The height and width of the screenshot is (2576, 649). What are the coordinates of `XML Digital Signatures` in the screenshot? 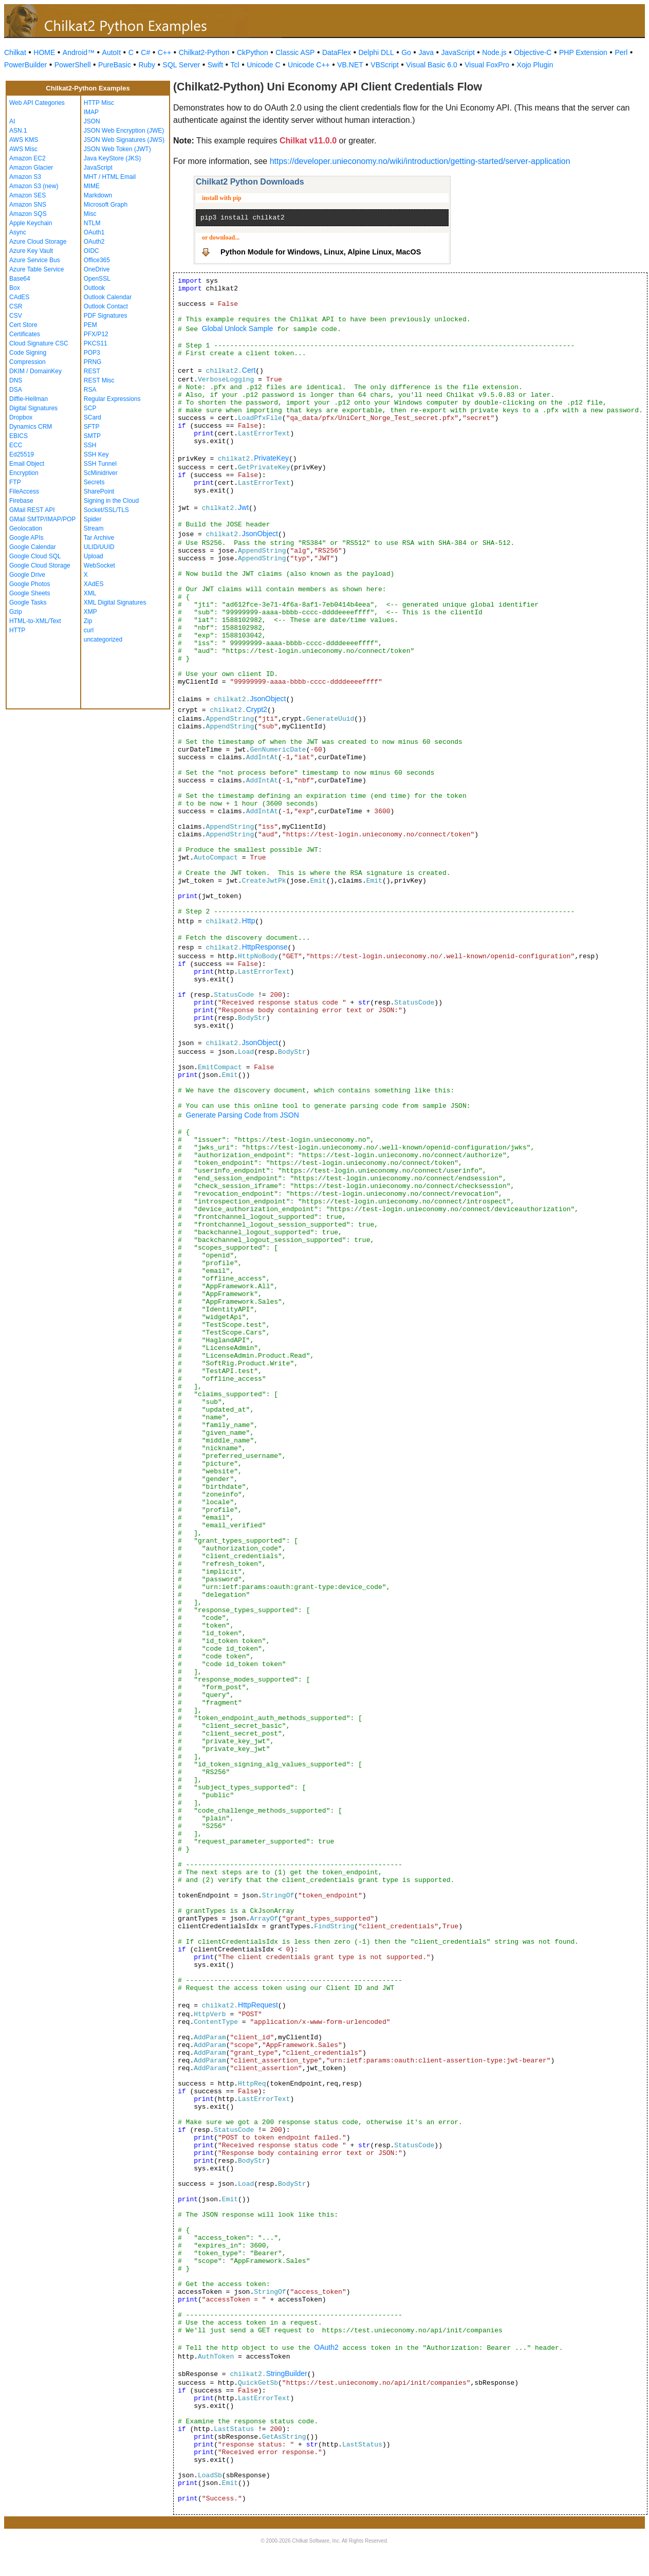 It's located at (115, 602).